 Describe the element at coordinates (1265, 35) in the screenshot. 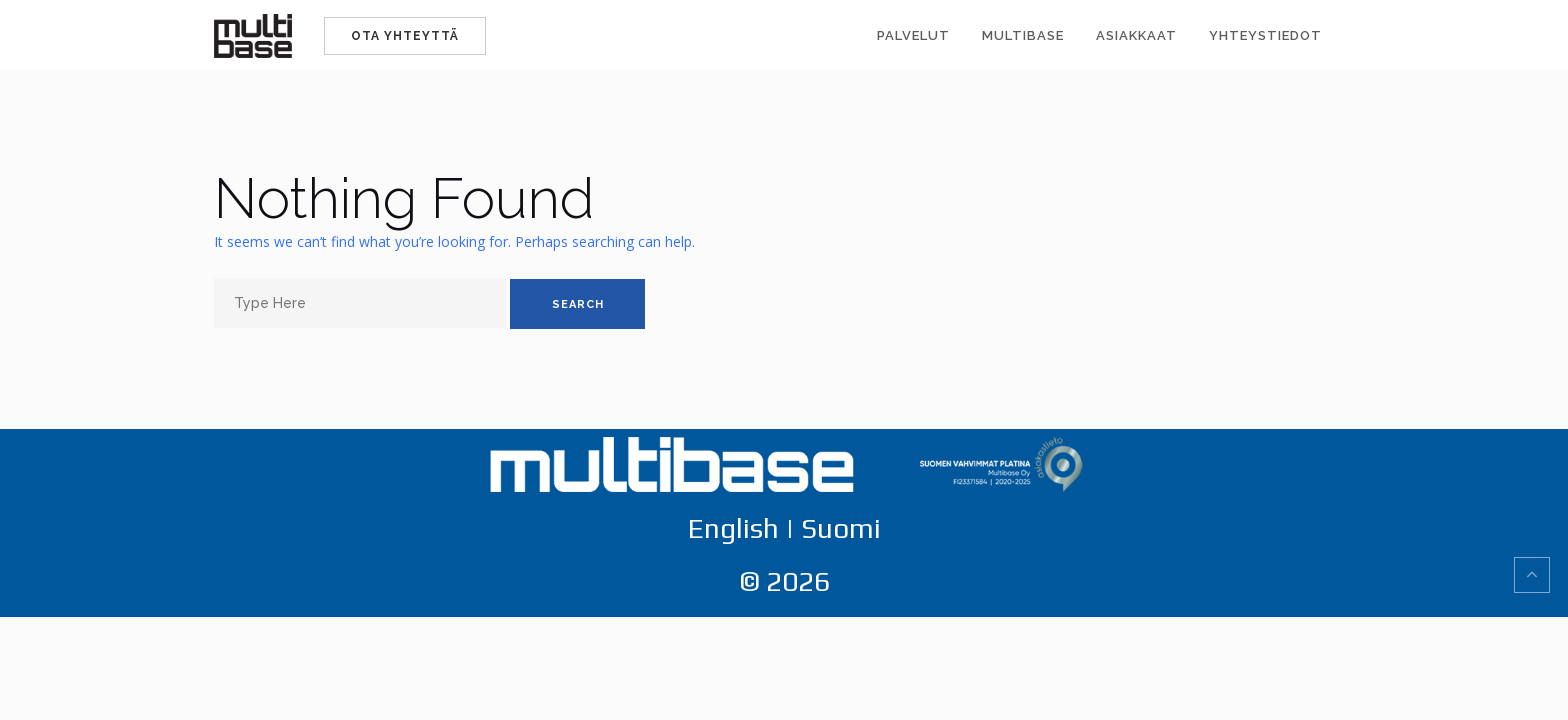

I see `Yhteystiedot` at that location.